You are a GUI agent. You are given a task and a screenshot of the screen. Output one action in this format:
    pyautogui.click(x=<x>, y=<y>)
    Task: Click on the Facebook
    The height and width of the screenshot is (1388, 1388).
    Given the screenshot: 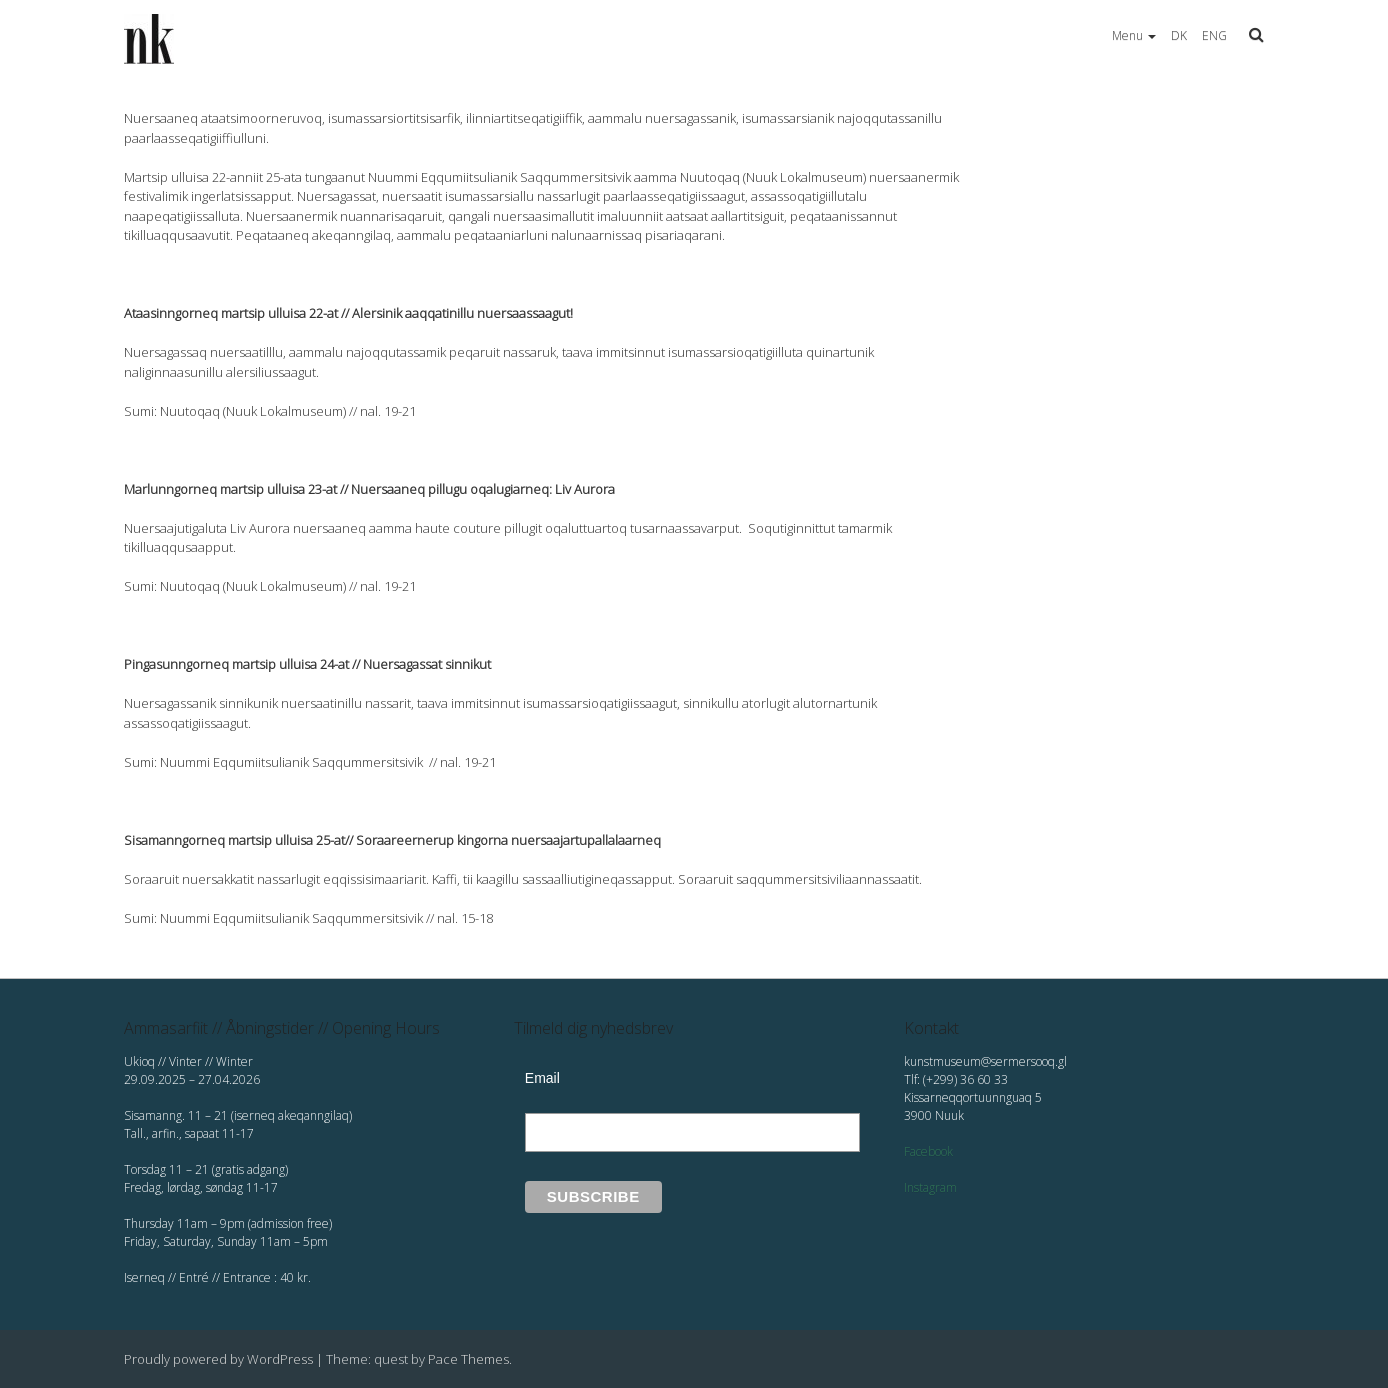 What is the action you would take?
    pyautogui.click(x=928, y=1151)
    